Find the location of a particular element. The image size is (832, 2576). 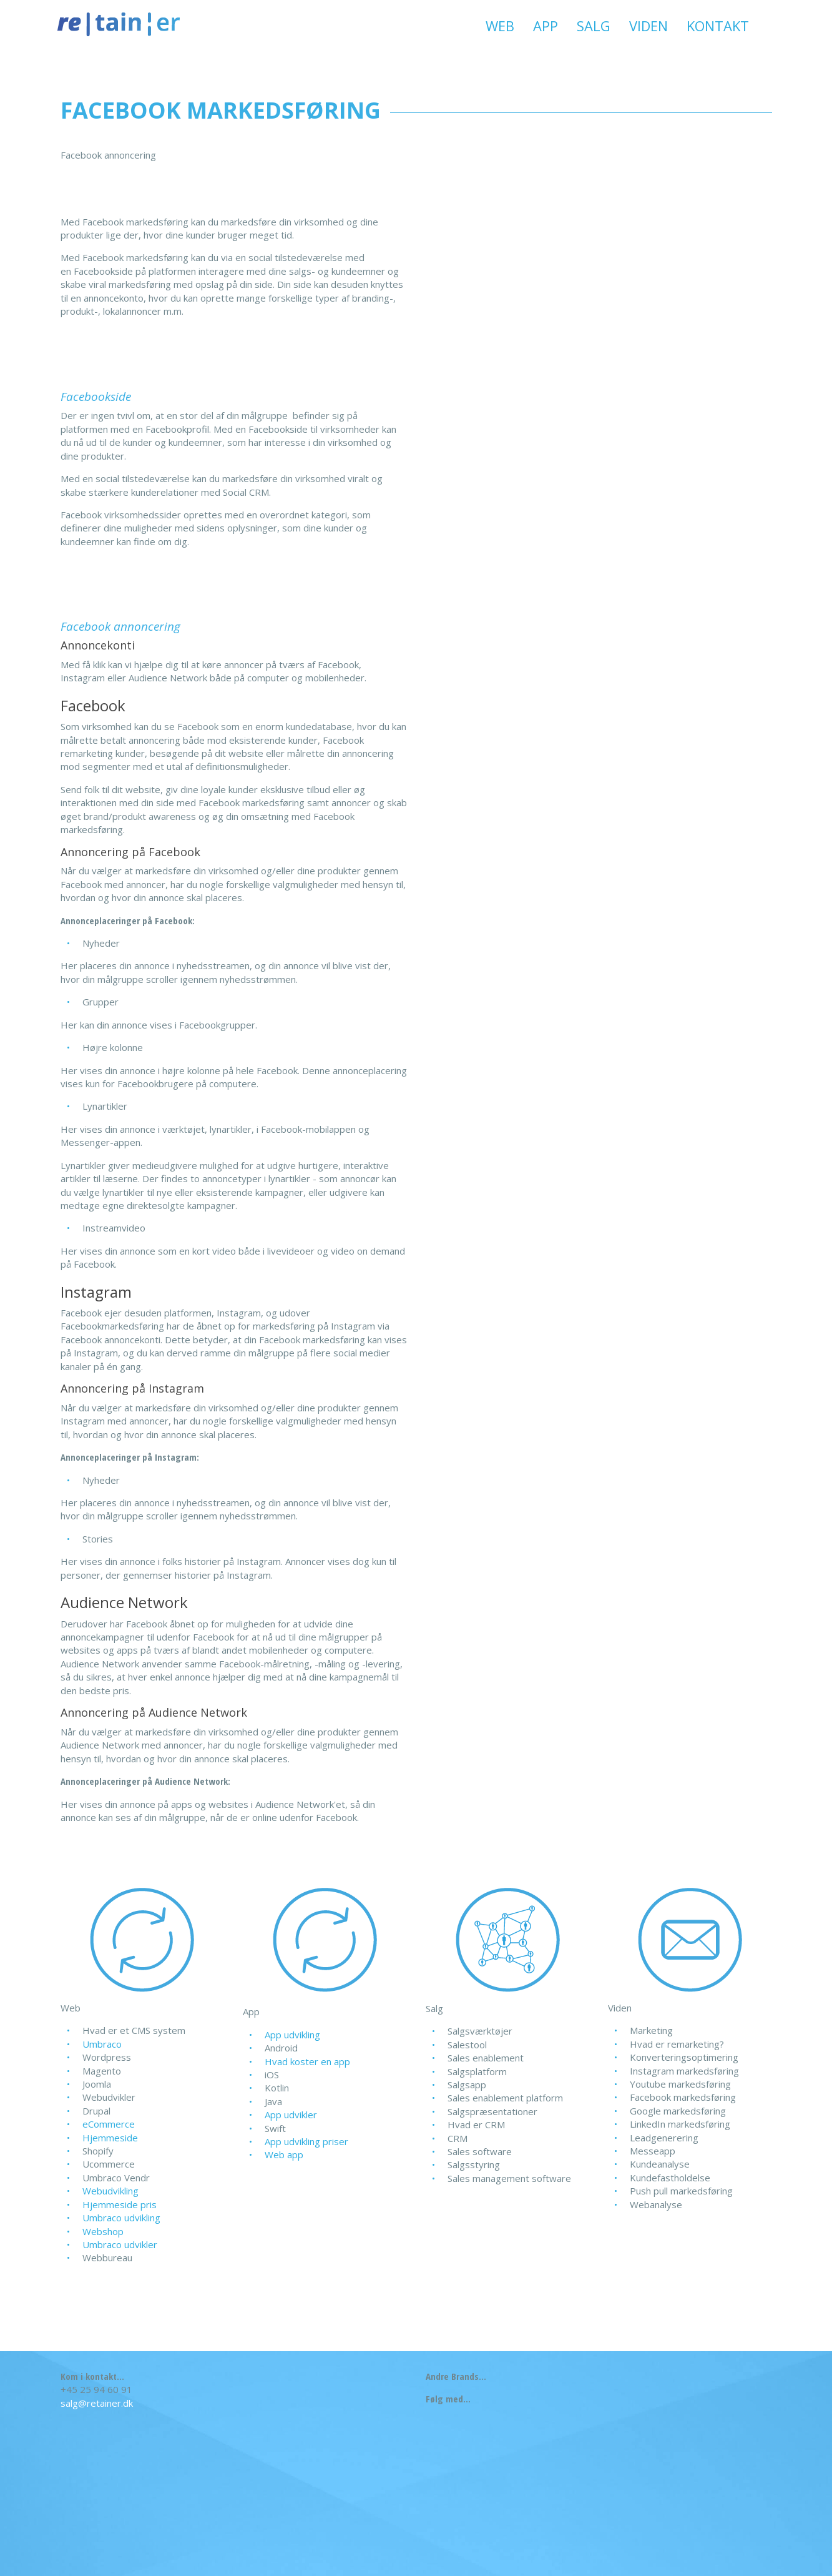

Webudvikling is located at coordinates (110, 2190).